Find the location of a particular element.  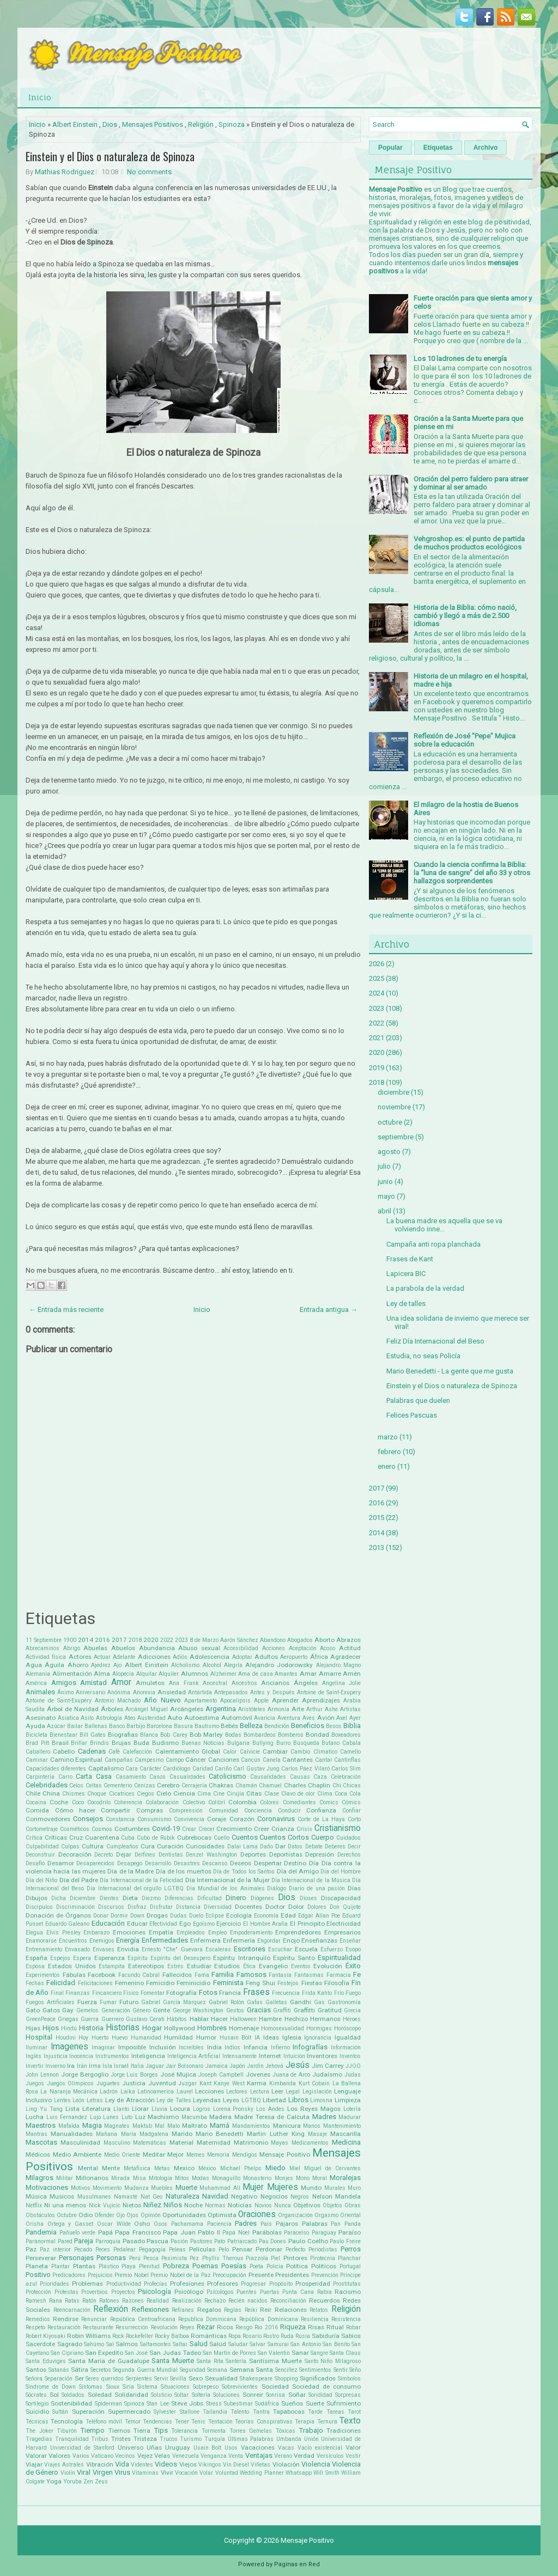

Gas is located at coordinates (319, 2002).